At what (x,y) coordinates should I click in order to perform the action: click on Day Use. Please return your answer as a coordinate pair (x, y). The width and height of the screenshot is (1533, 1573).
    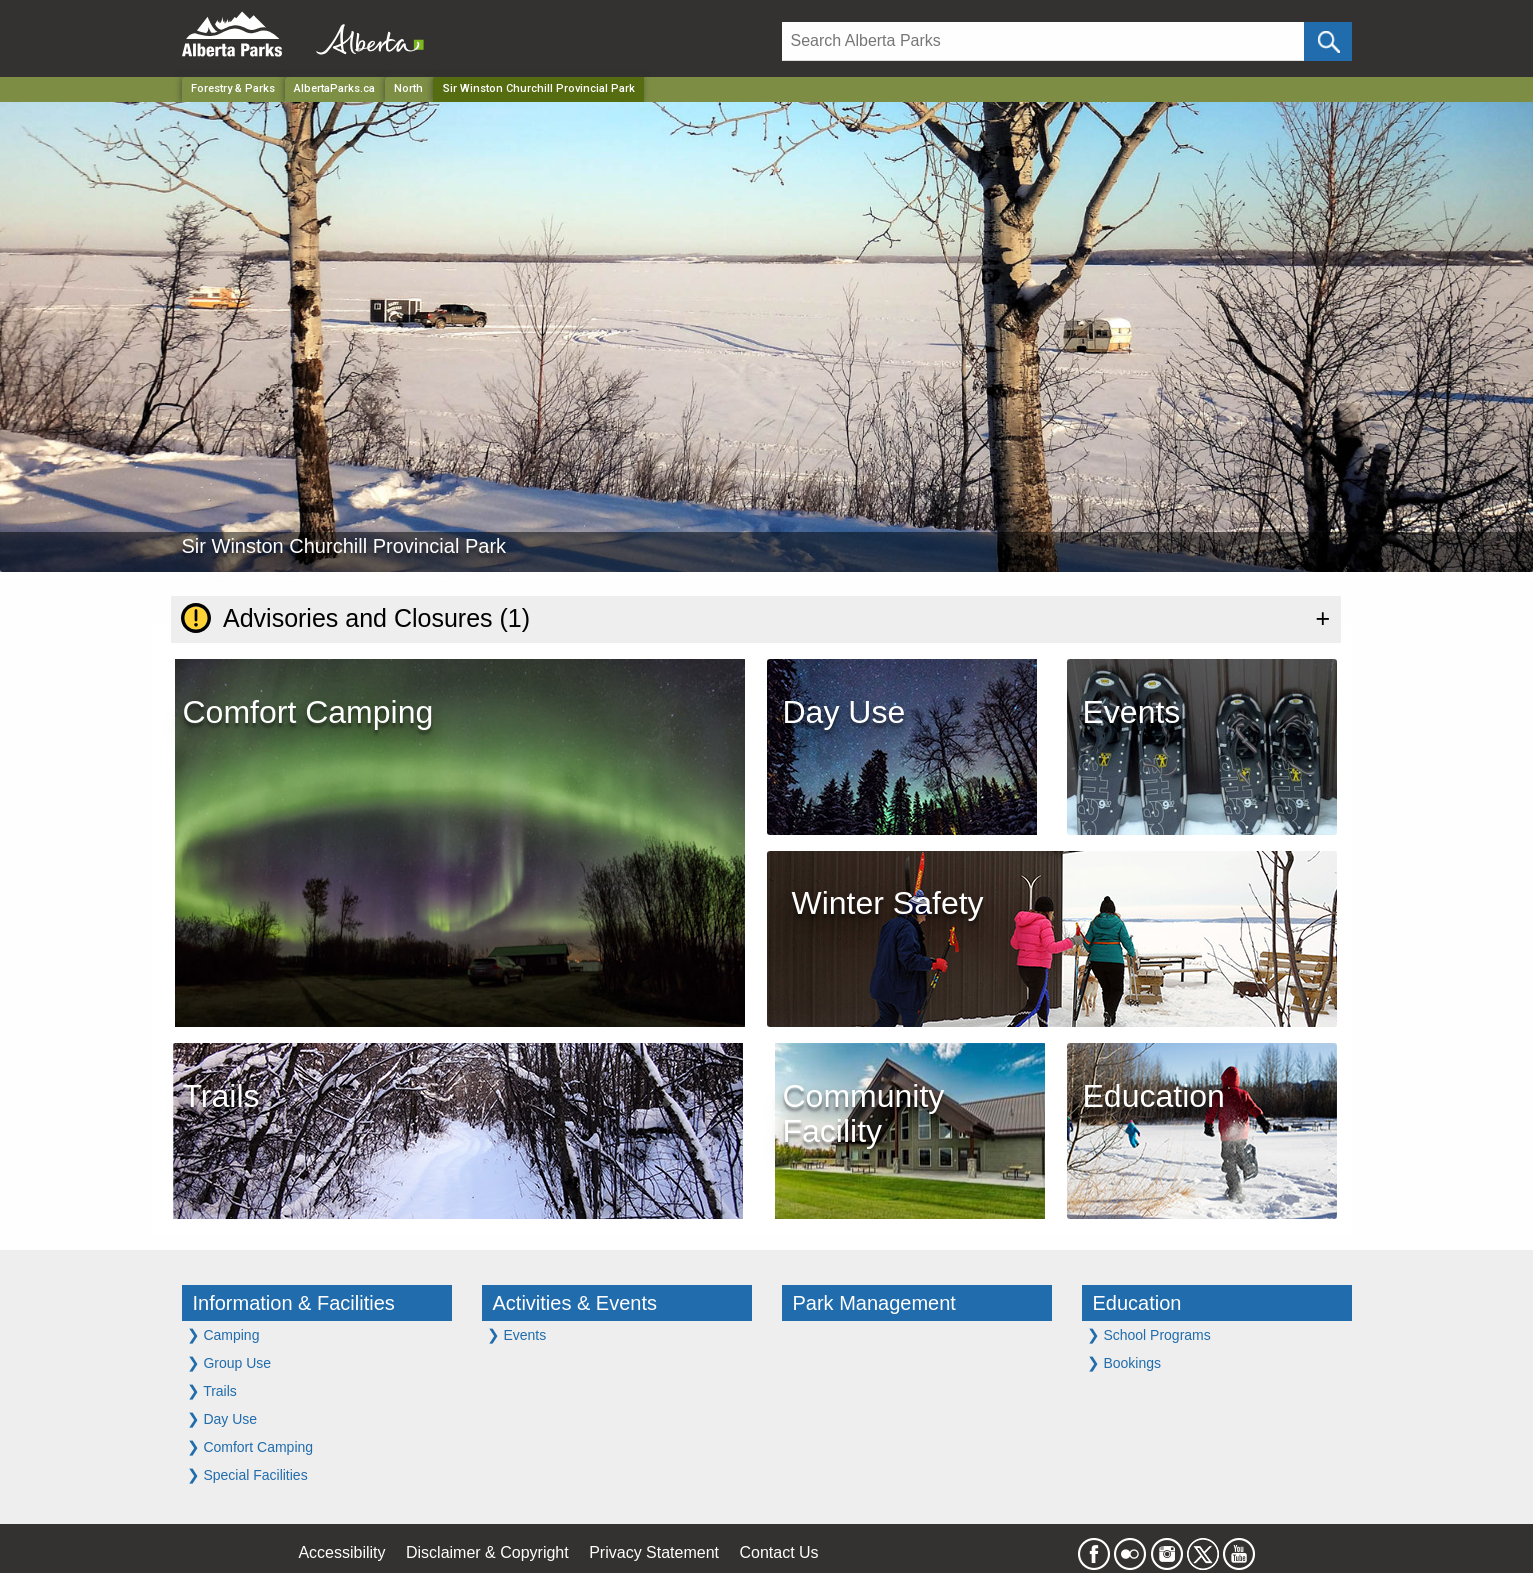
    Looking at the image, I should click on (222, 1418).